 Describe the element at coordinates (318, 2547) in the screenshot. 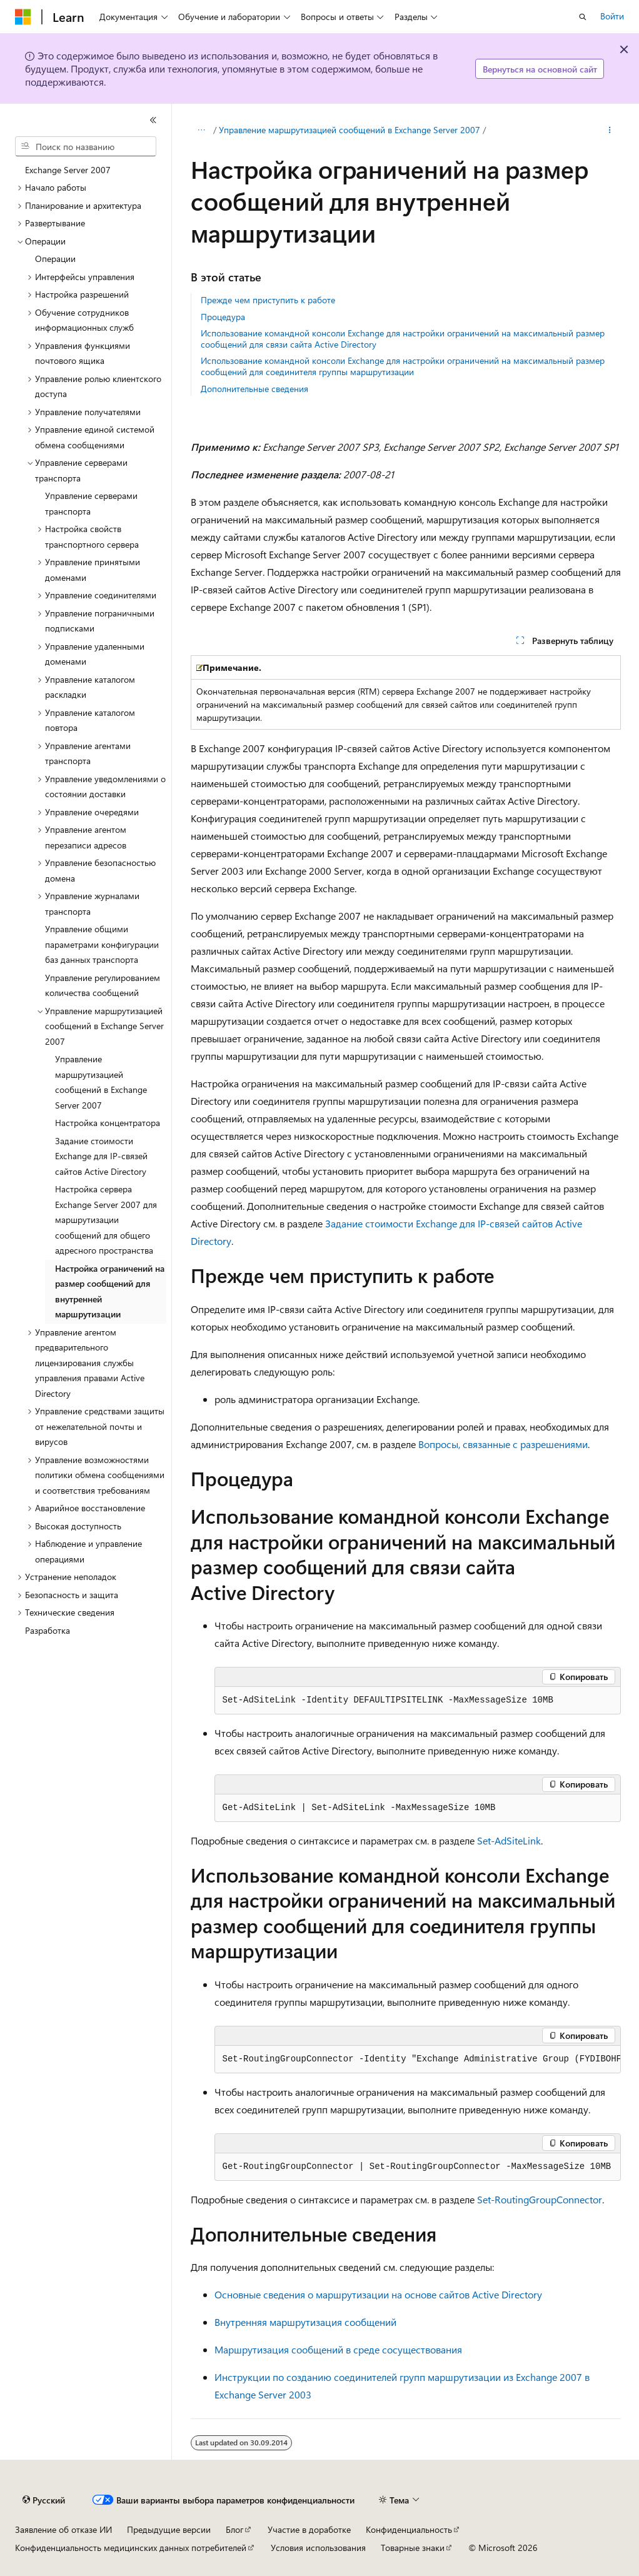

I see `Условия использования` at that location.